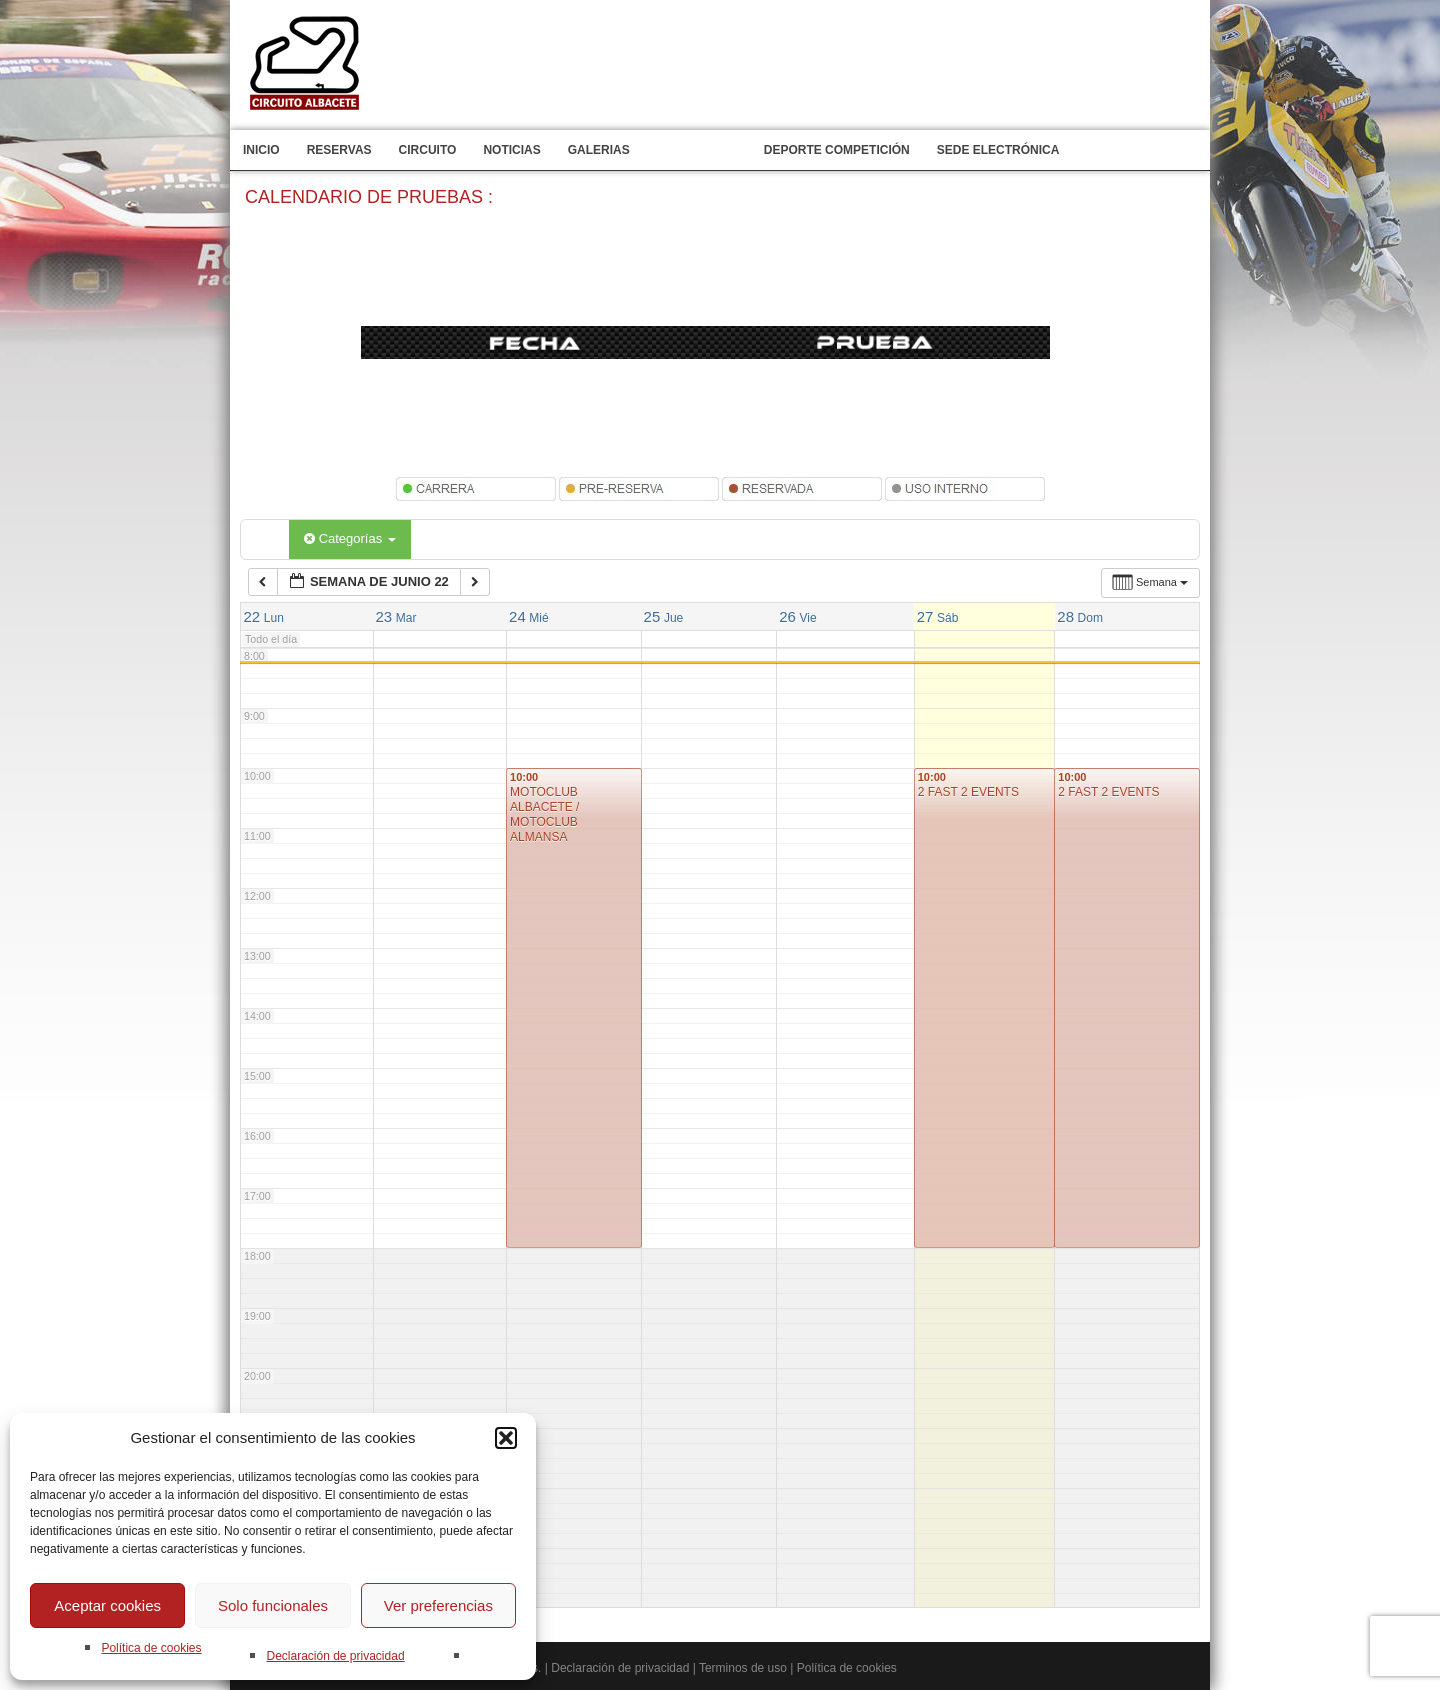 The width and height of the screenshot is (1440, 1690). Describe the element at coordinates (506, 1438) in the screenshot. I see `[button]` at that location.